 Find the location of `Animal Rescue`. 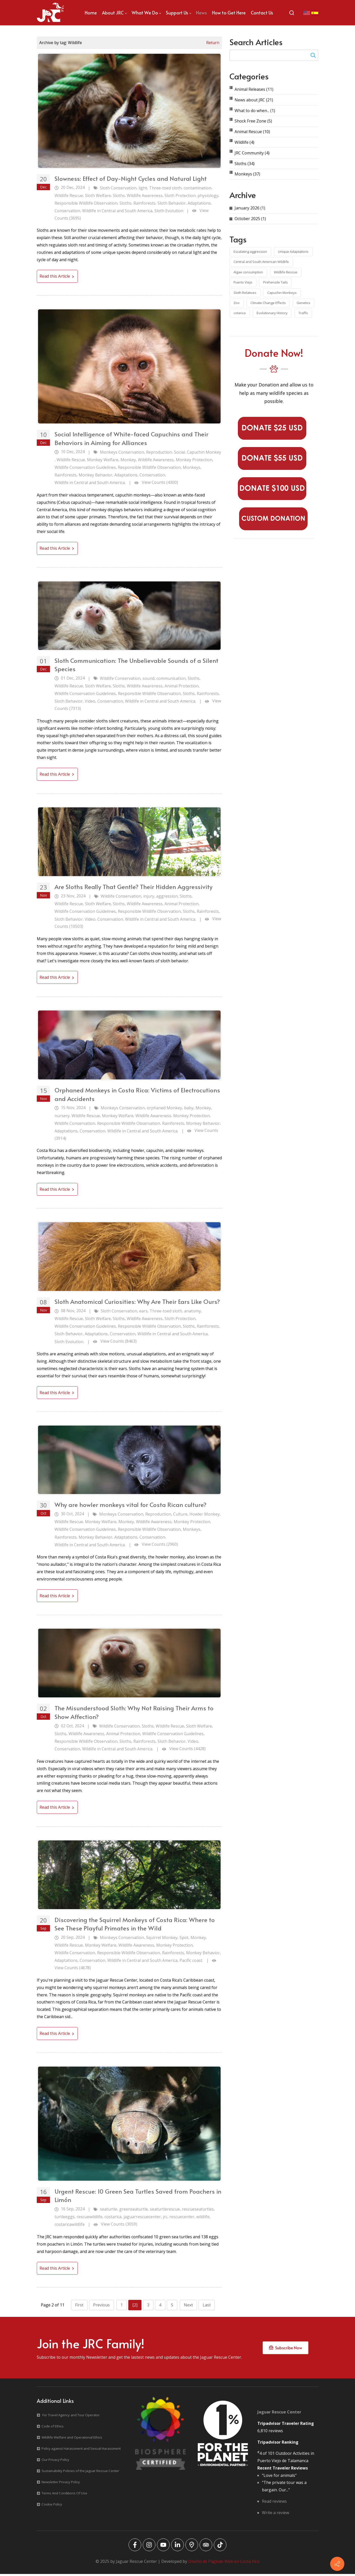

Animal Rescue is located at coordinates (252, 131).